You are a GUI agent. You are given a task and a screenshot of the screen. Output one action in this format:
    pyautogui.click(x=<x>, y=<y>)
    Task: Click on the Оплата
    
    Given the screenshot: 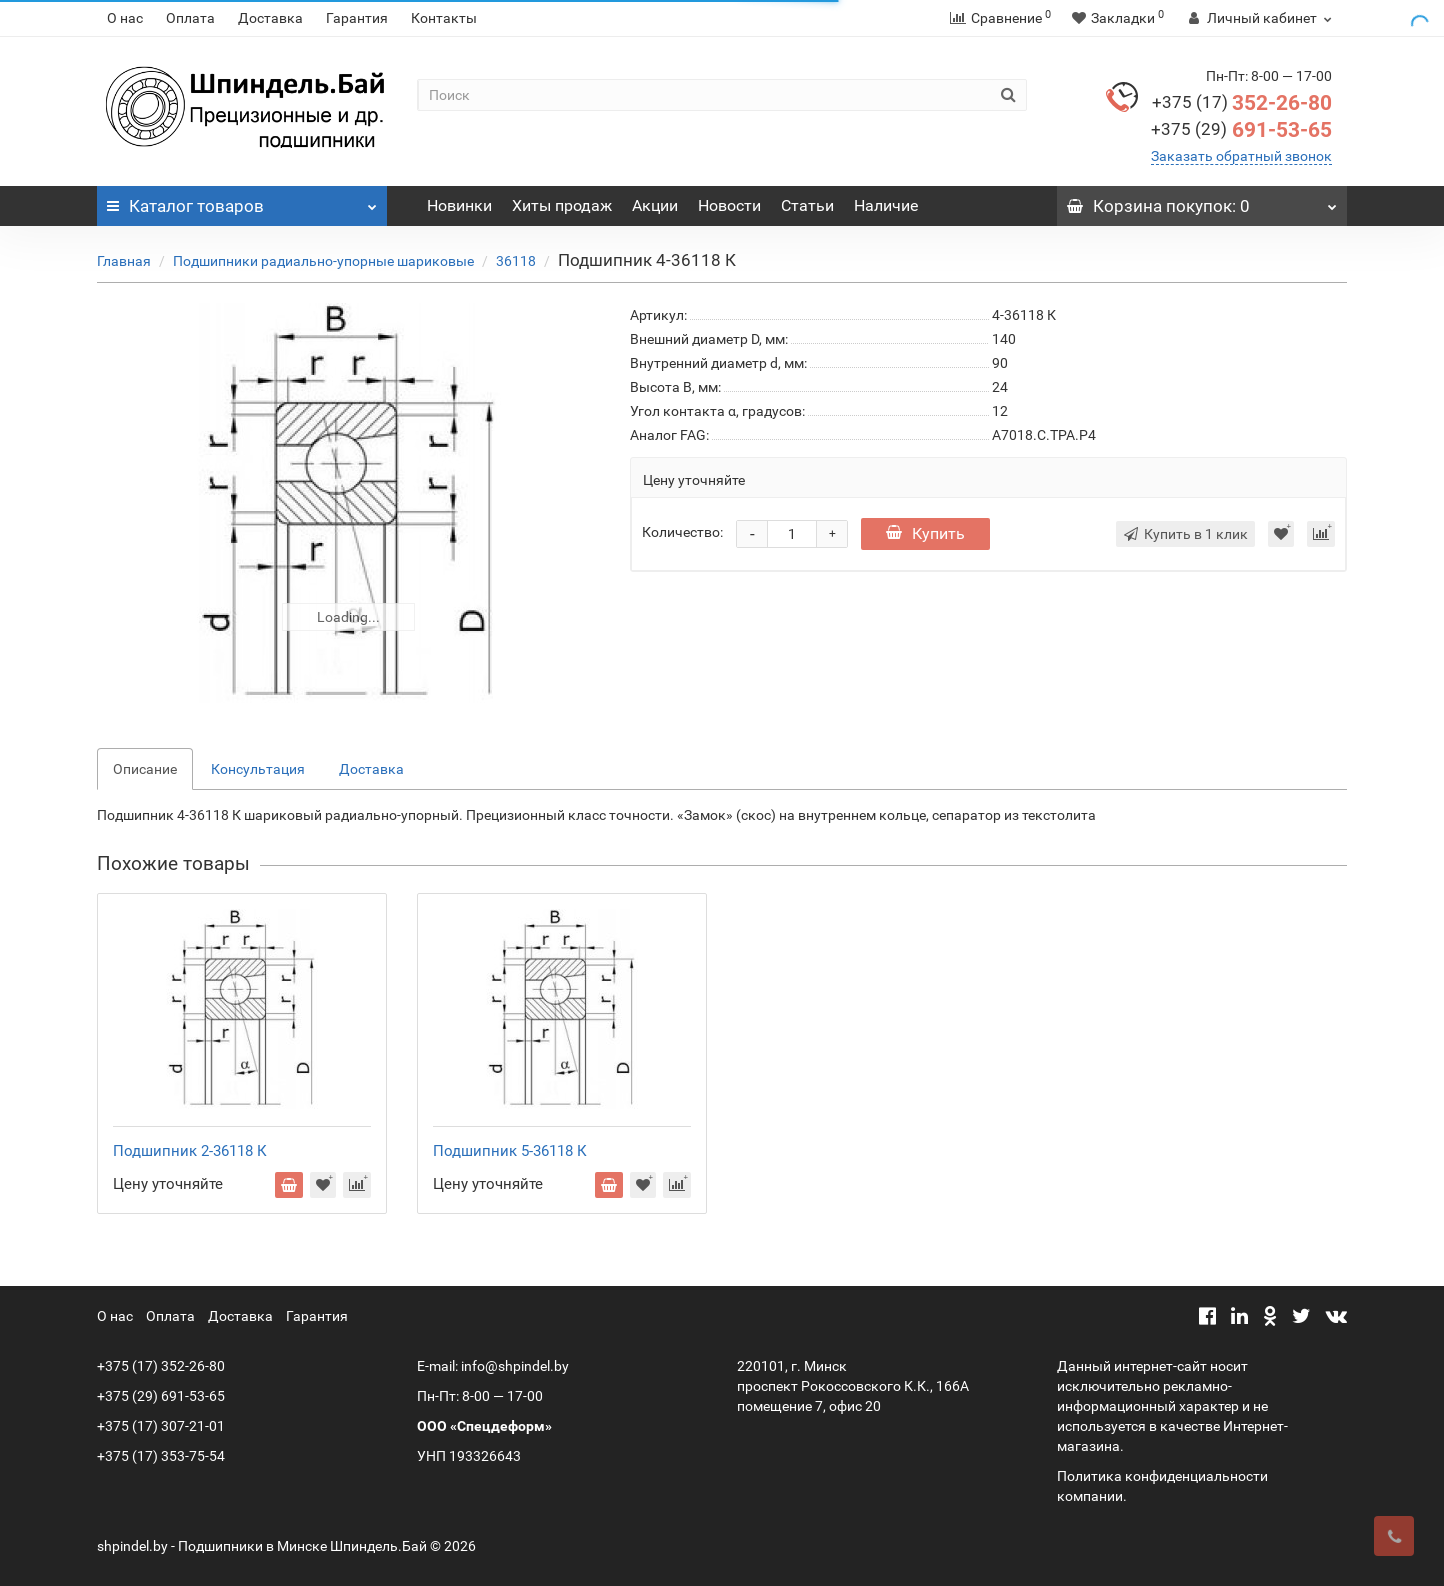 What is the action you would take?
    pyautogui.click(x=190, y=18)
    